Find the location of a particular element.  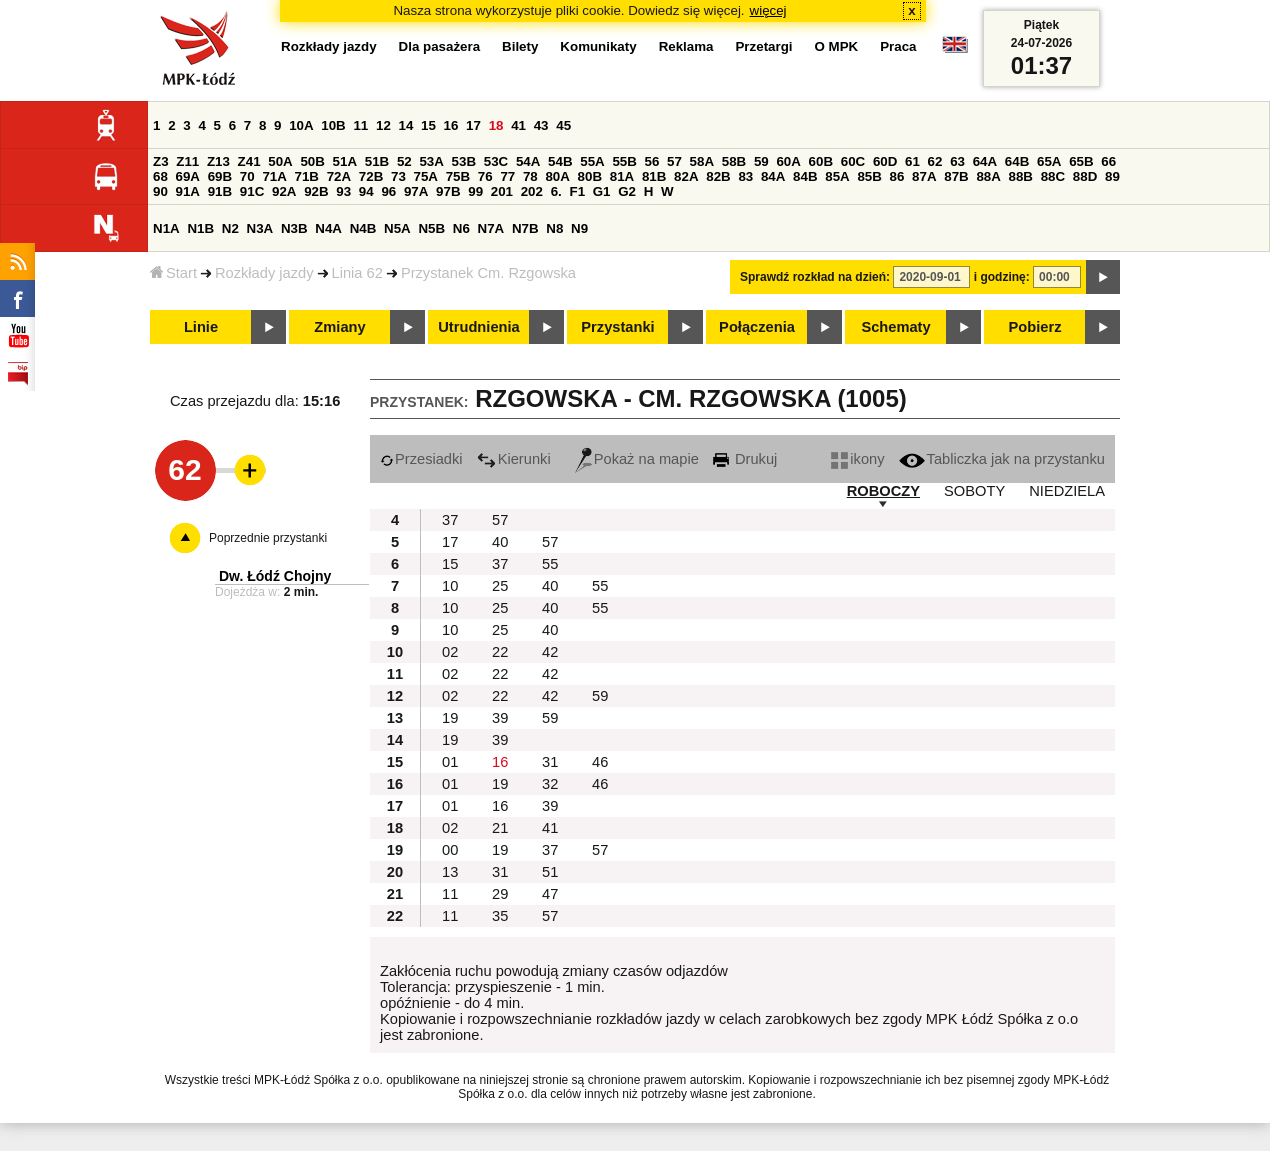

66 is located at coordinates (1108, 161).